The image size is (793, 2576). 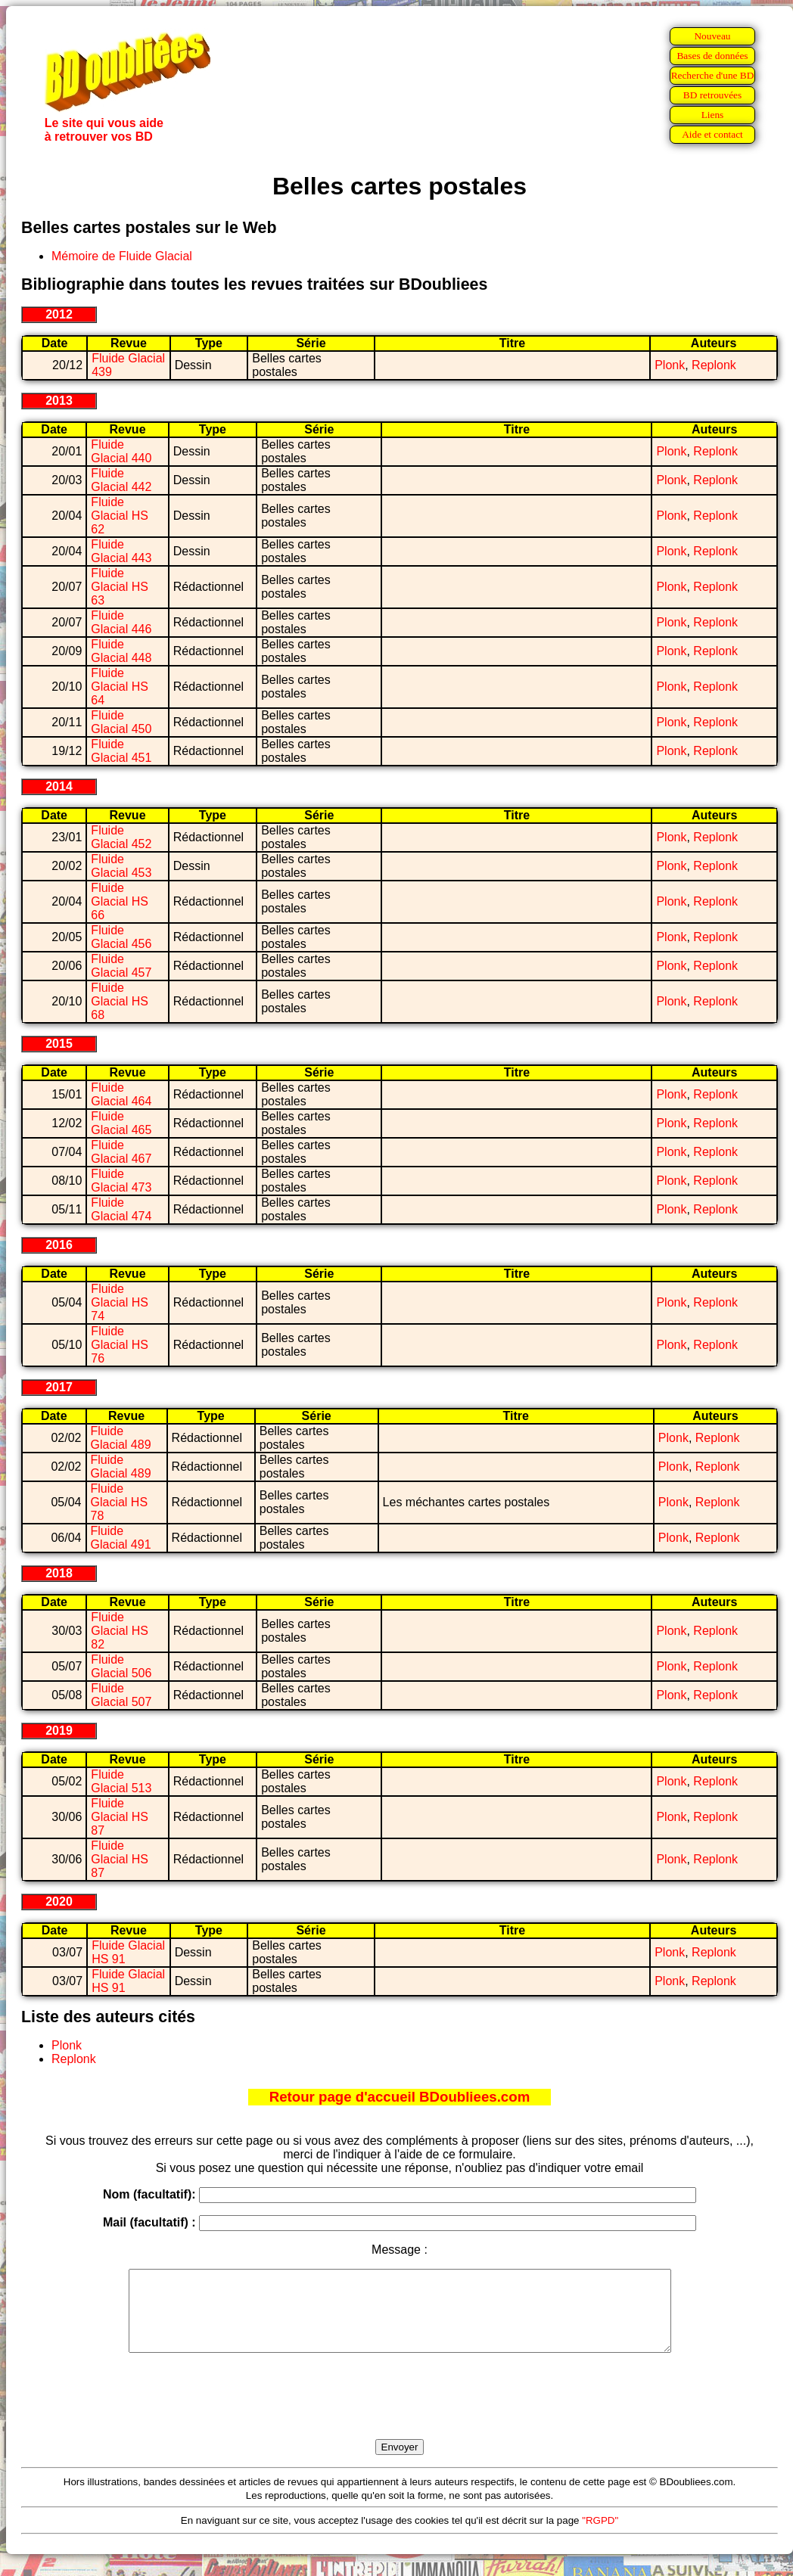 What do you see at coordinates (119, 1631) in the screenshot?
I see `Fluide Glacial HS 82` at bounding box center [119, 1631].